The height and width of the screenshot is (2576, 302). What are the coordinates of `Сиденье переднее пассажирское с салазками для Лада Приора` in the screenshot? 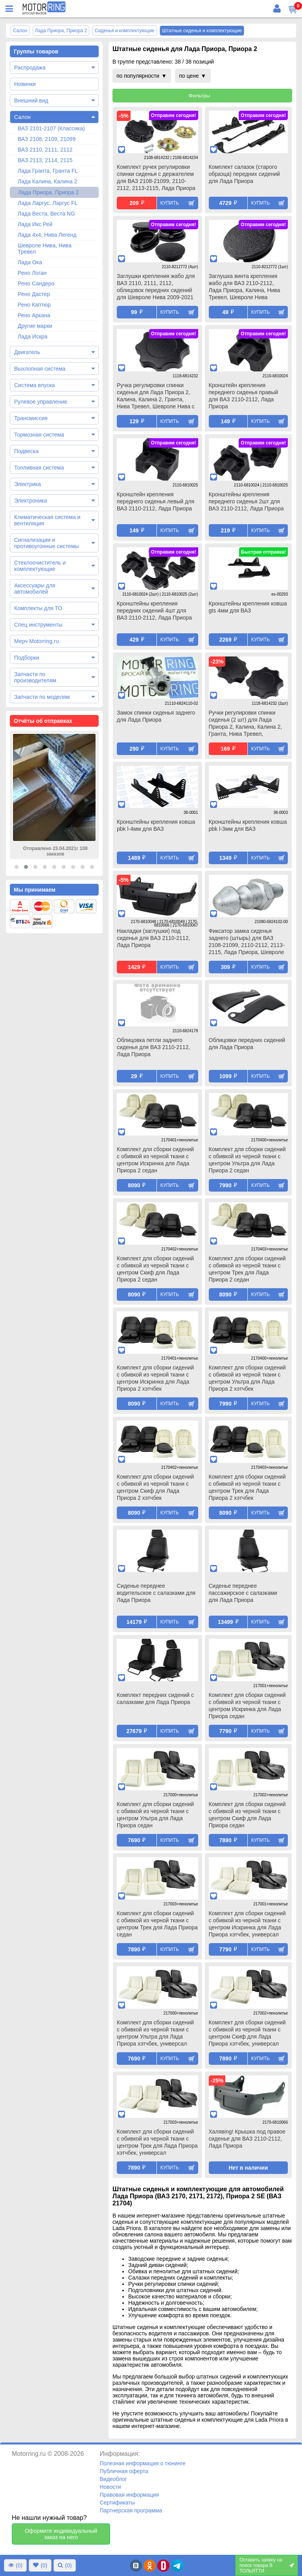 It's located at (243, 1593).